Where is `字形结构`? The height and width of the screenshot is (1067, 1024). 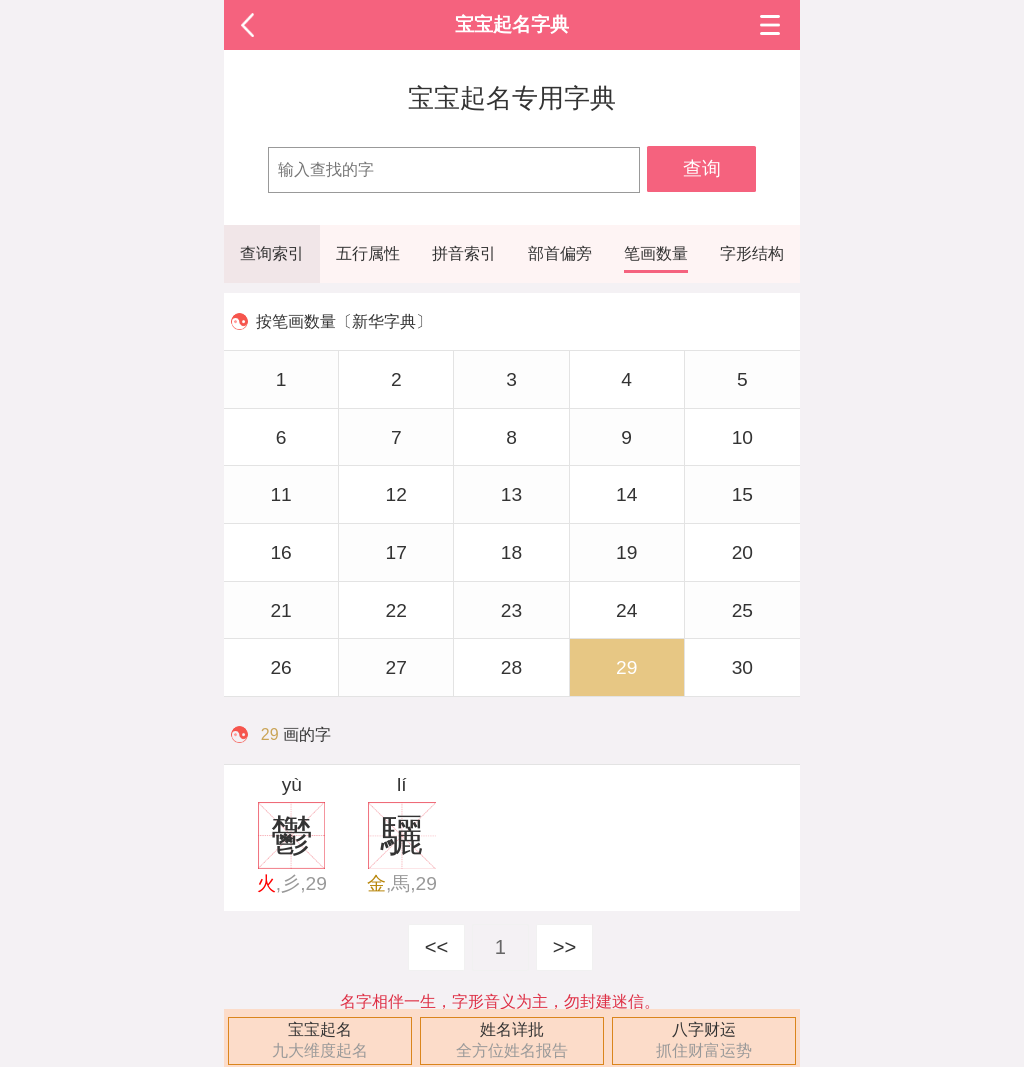
字形结构 is located at coordinates (752, 253).